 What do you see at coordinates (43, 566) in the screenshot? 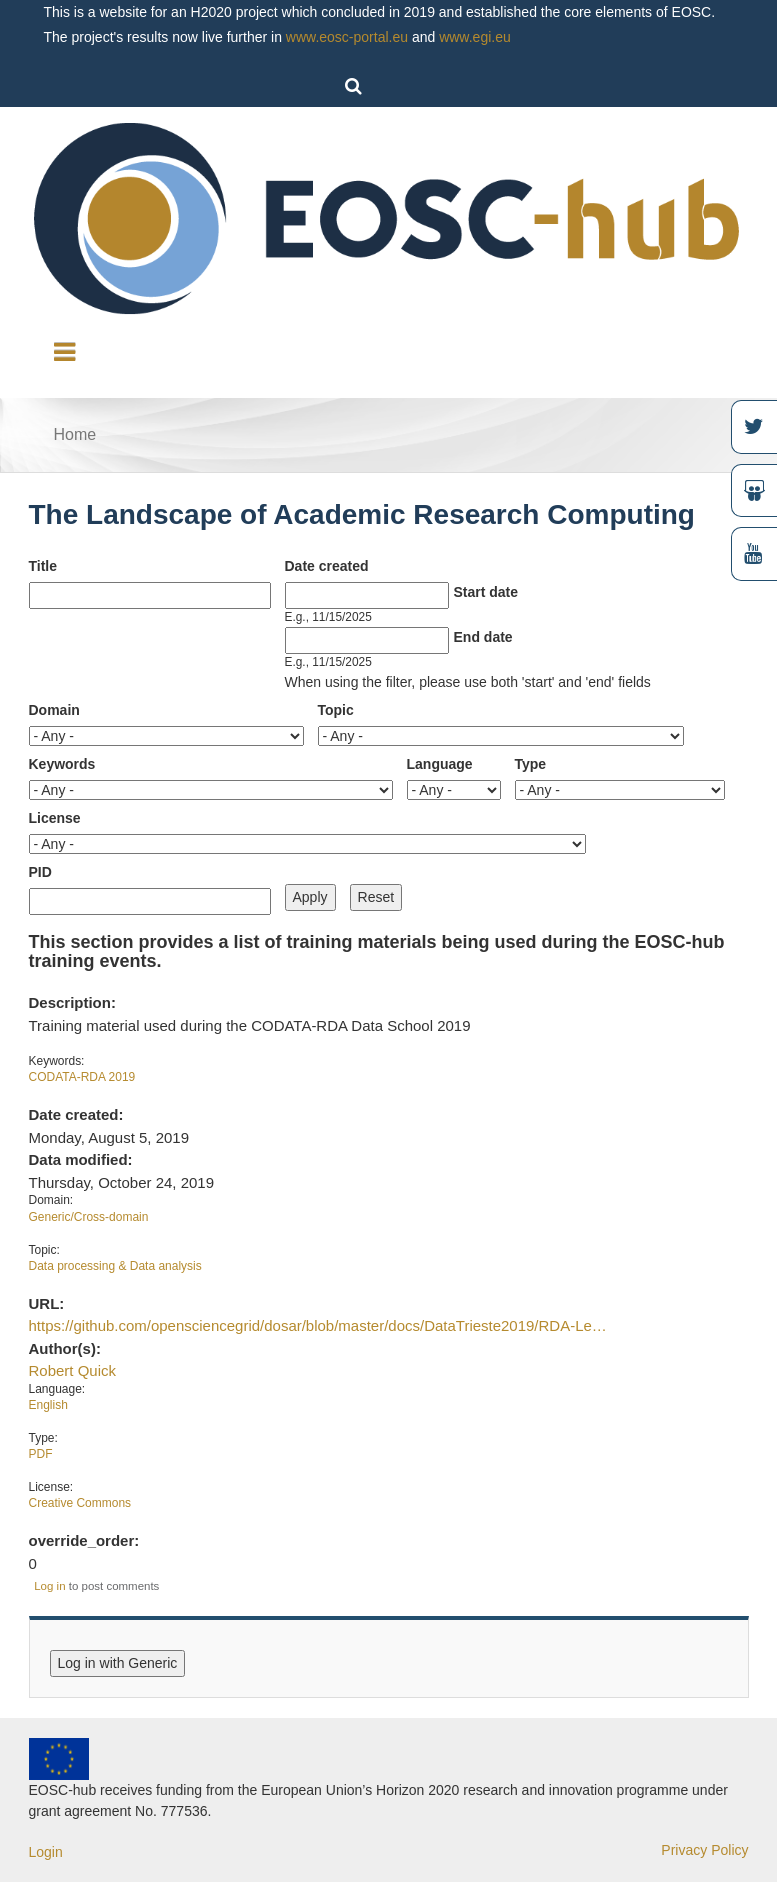
I see `Title` at bounding box center [43, 566].